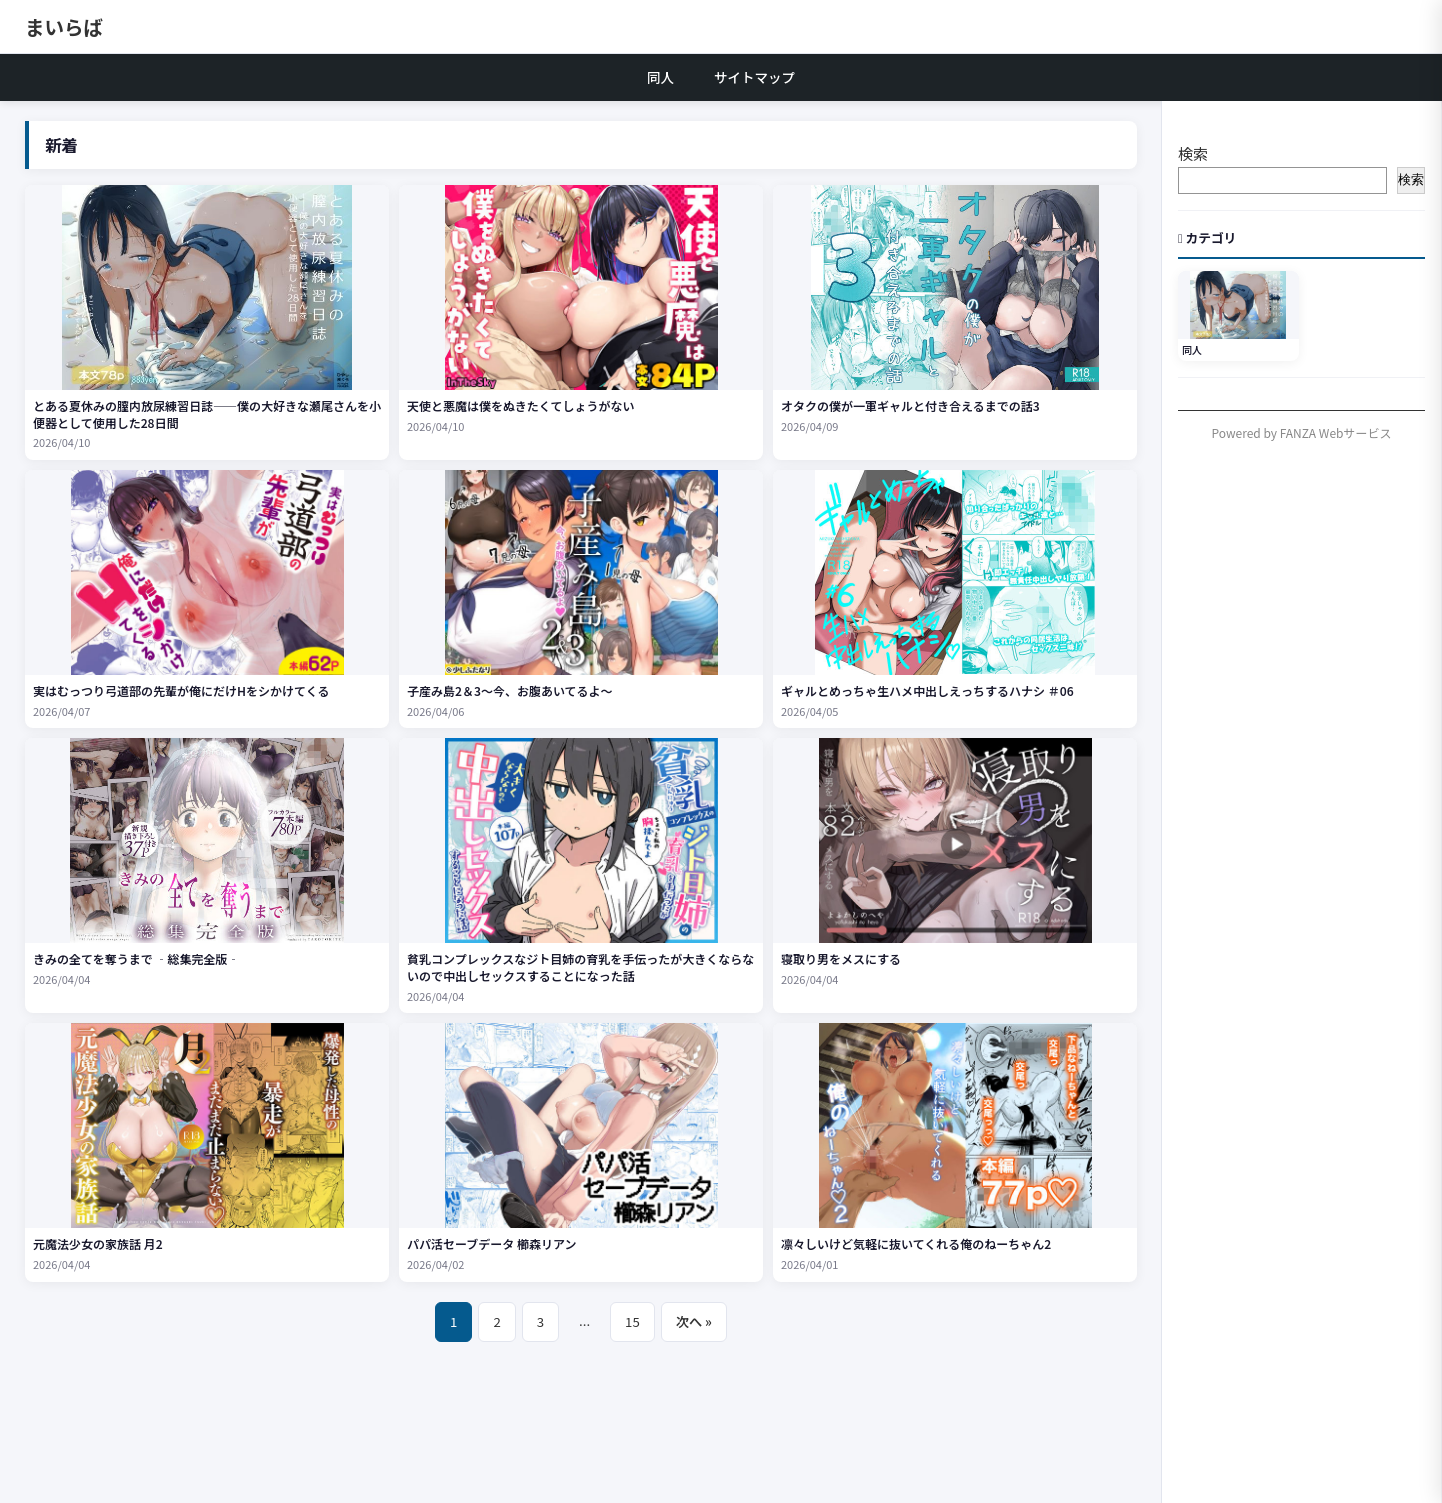 The image size is (1442, 1503). What do you see at coordinates (660, 77) in the screenshot?
I see `同人` at bounding box center [660, 77].